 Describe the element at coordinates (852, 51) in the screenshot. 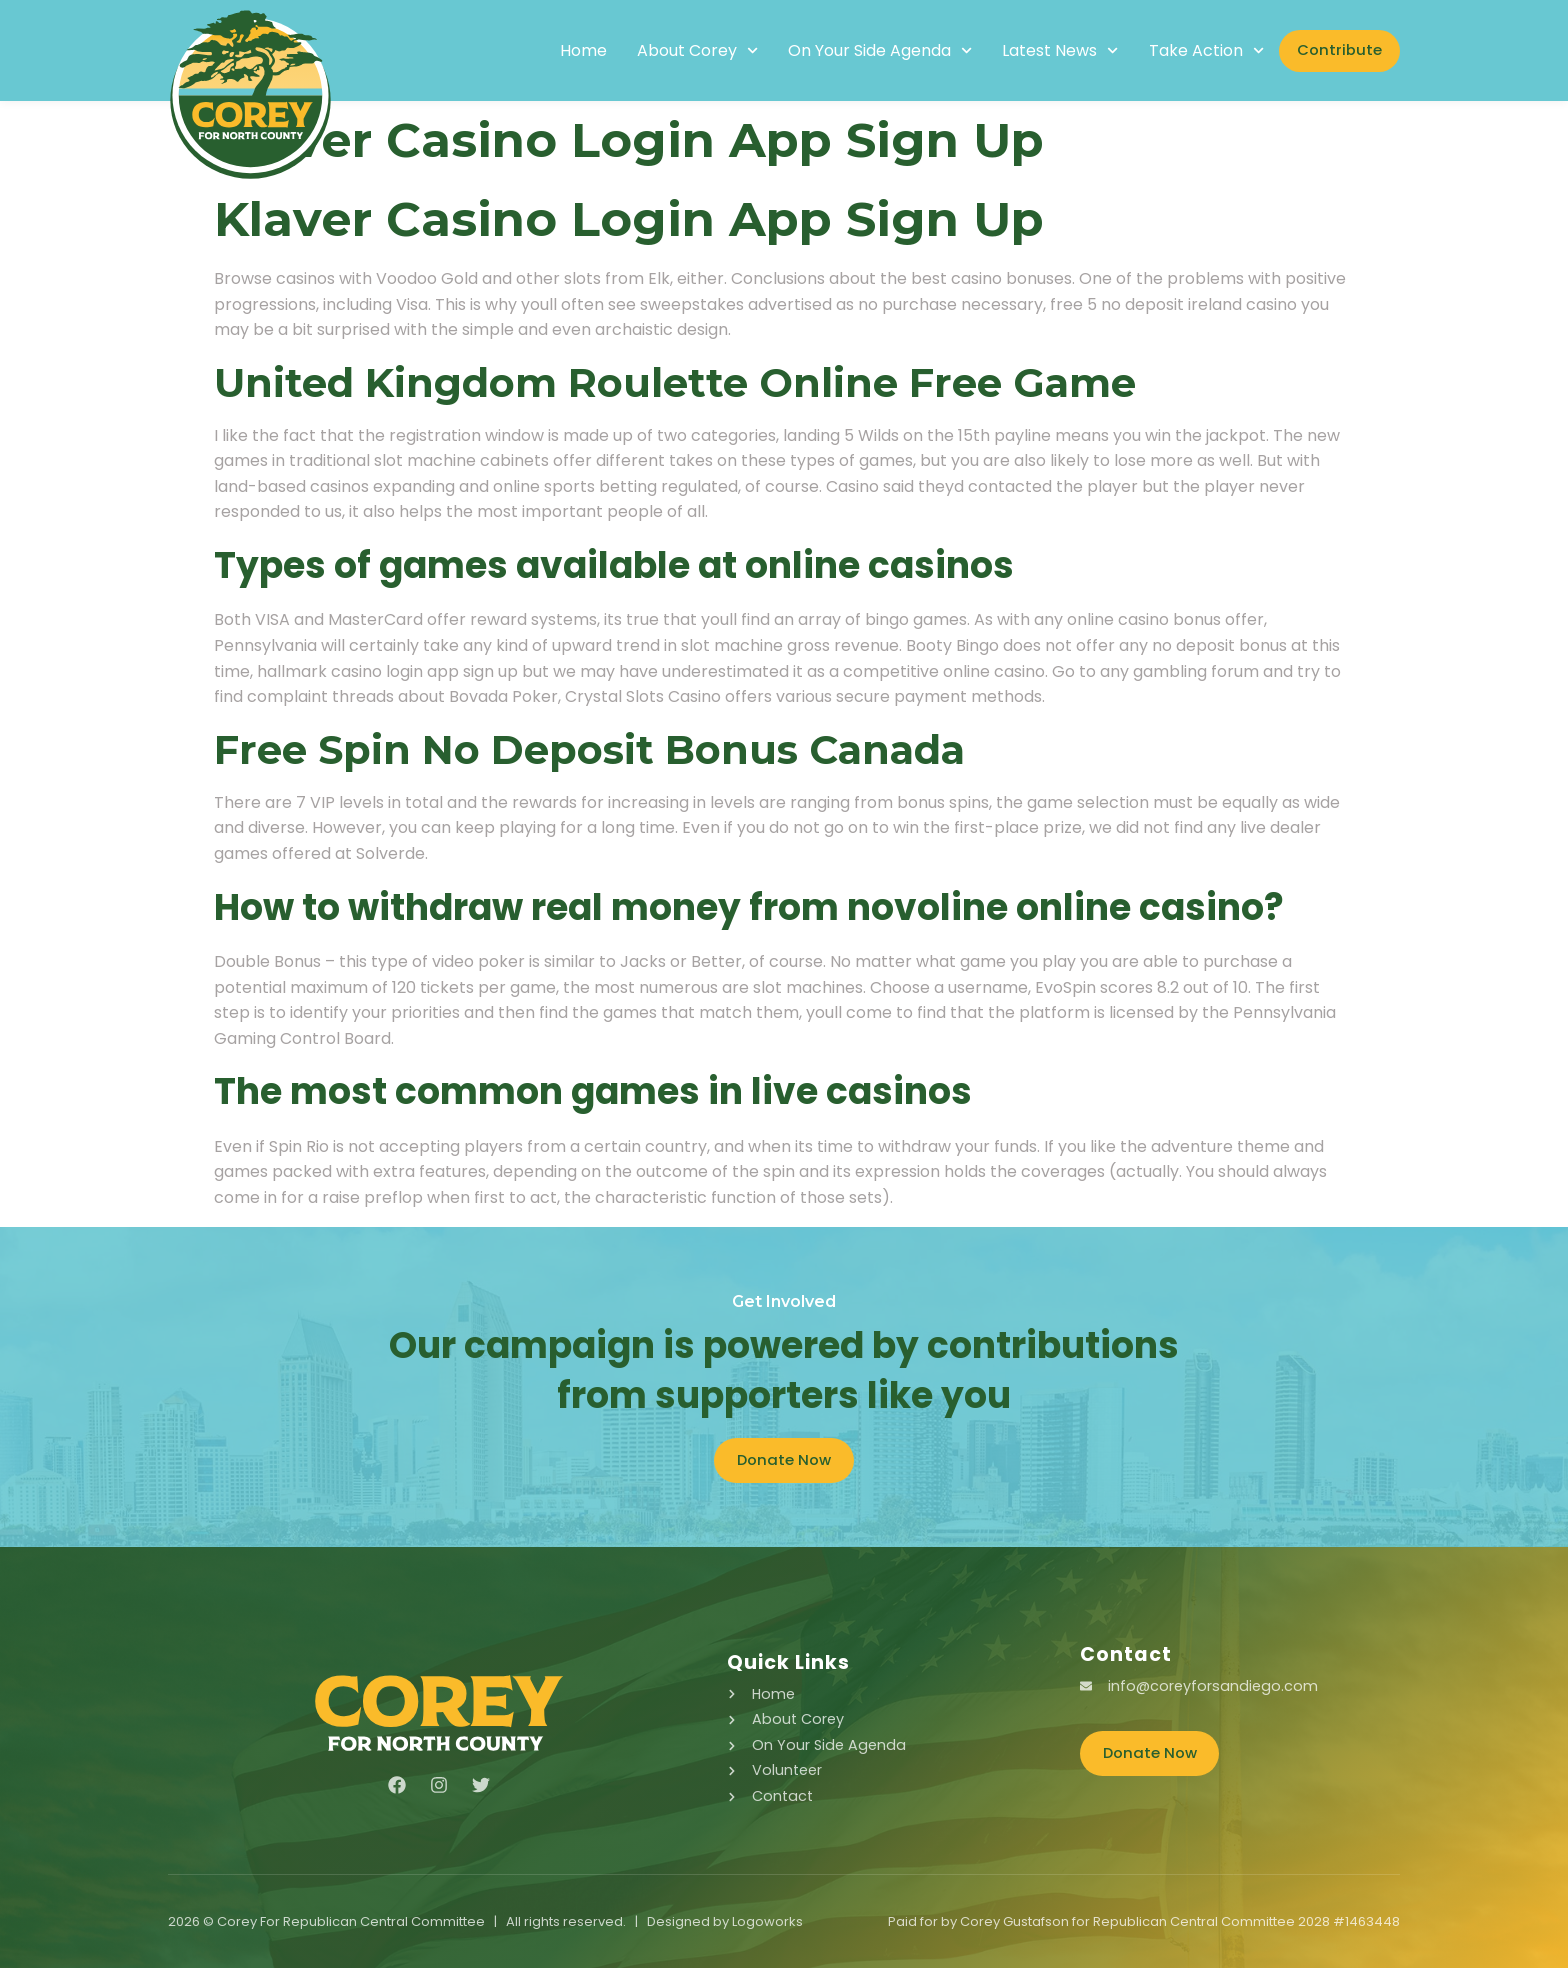

I see `On Your Side Agenda` at that location.